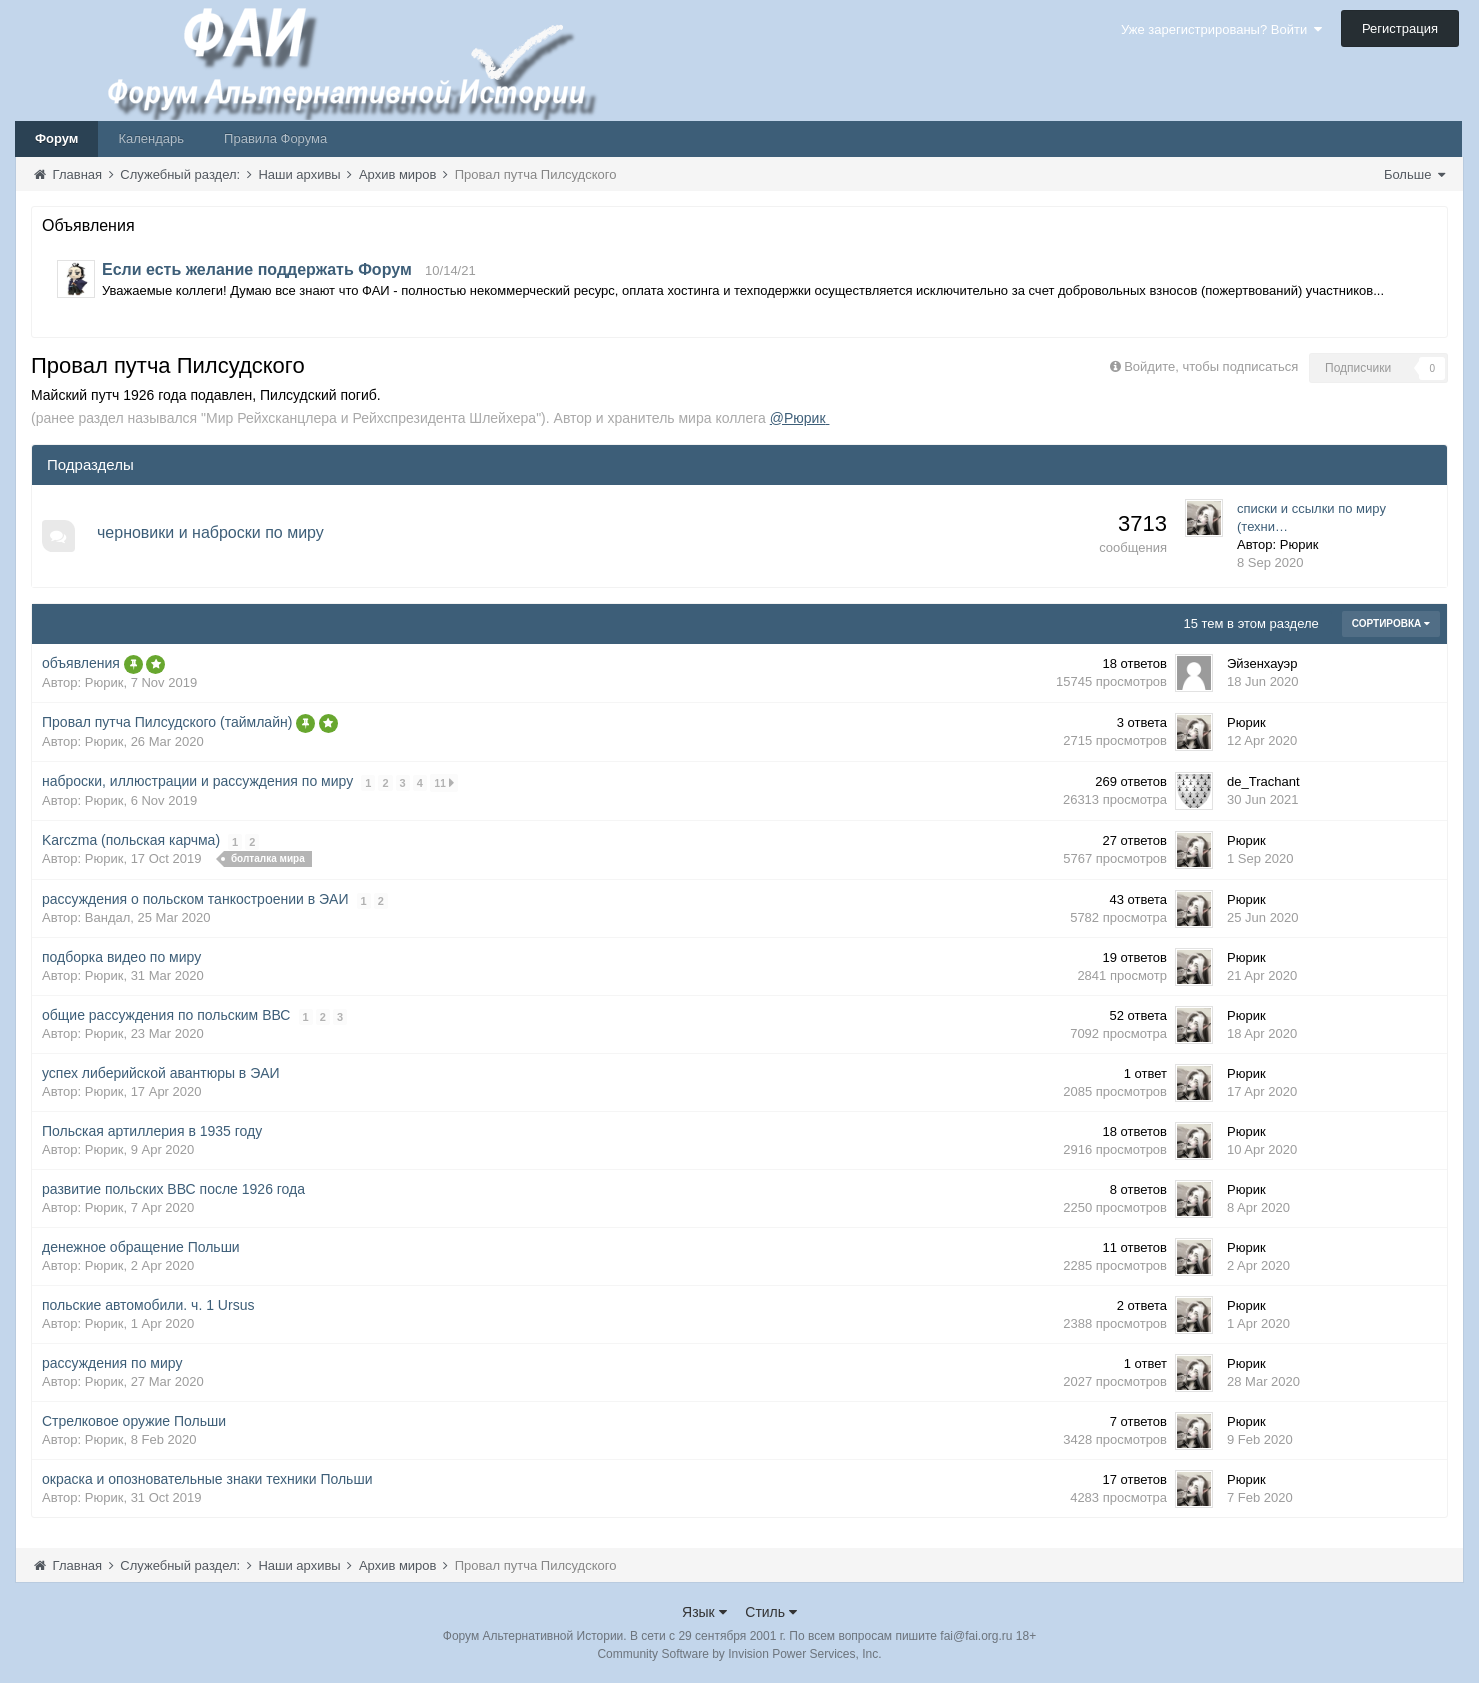  What do you see at coordinates (1221, 29) in the screenshot?
I see `Уже зарегистрированы? Войти` at bounding box center [1221, 29].